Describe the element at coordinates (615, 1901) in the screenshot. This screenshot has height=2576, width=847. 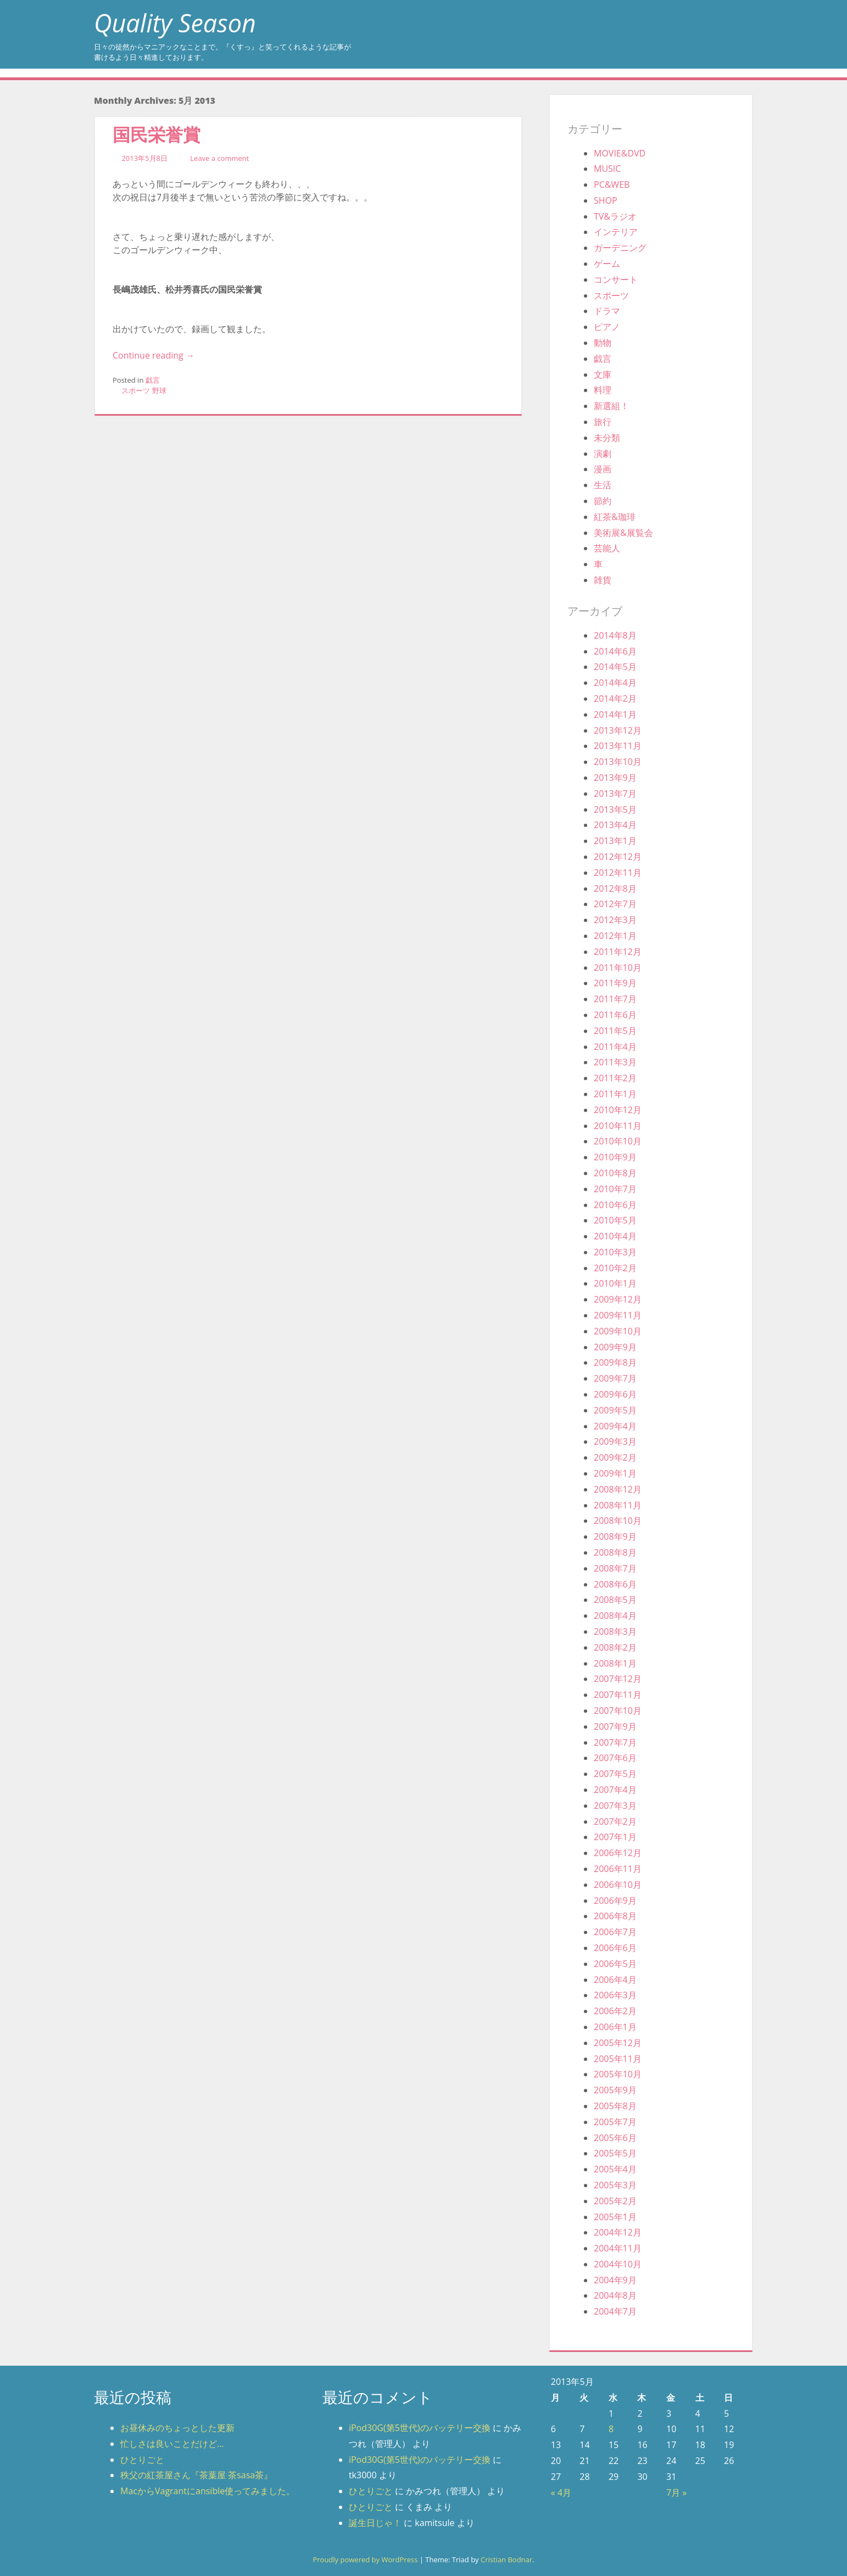
I see `2006年9月` at that location.